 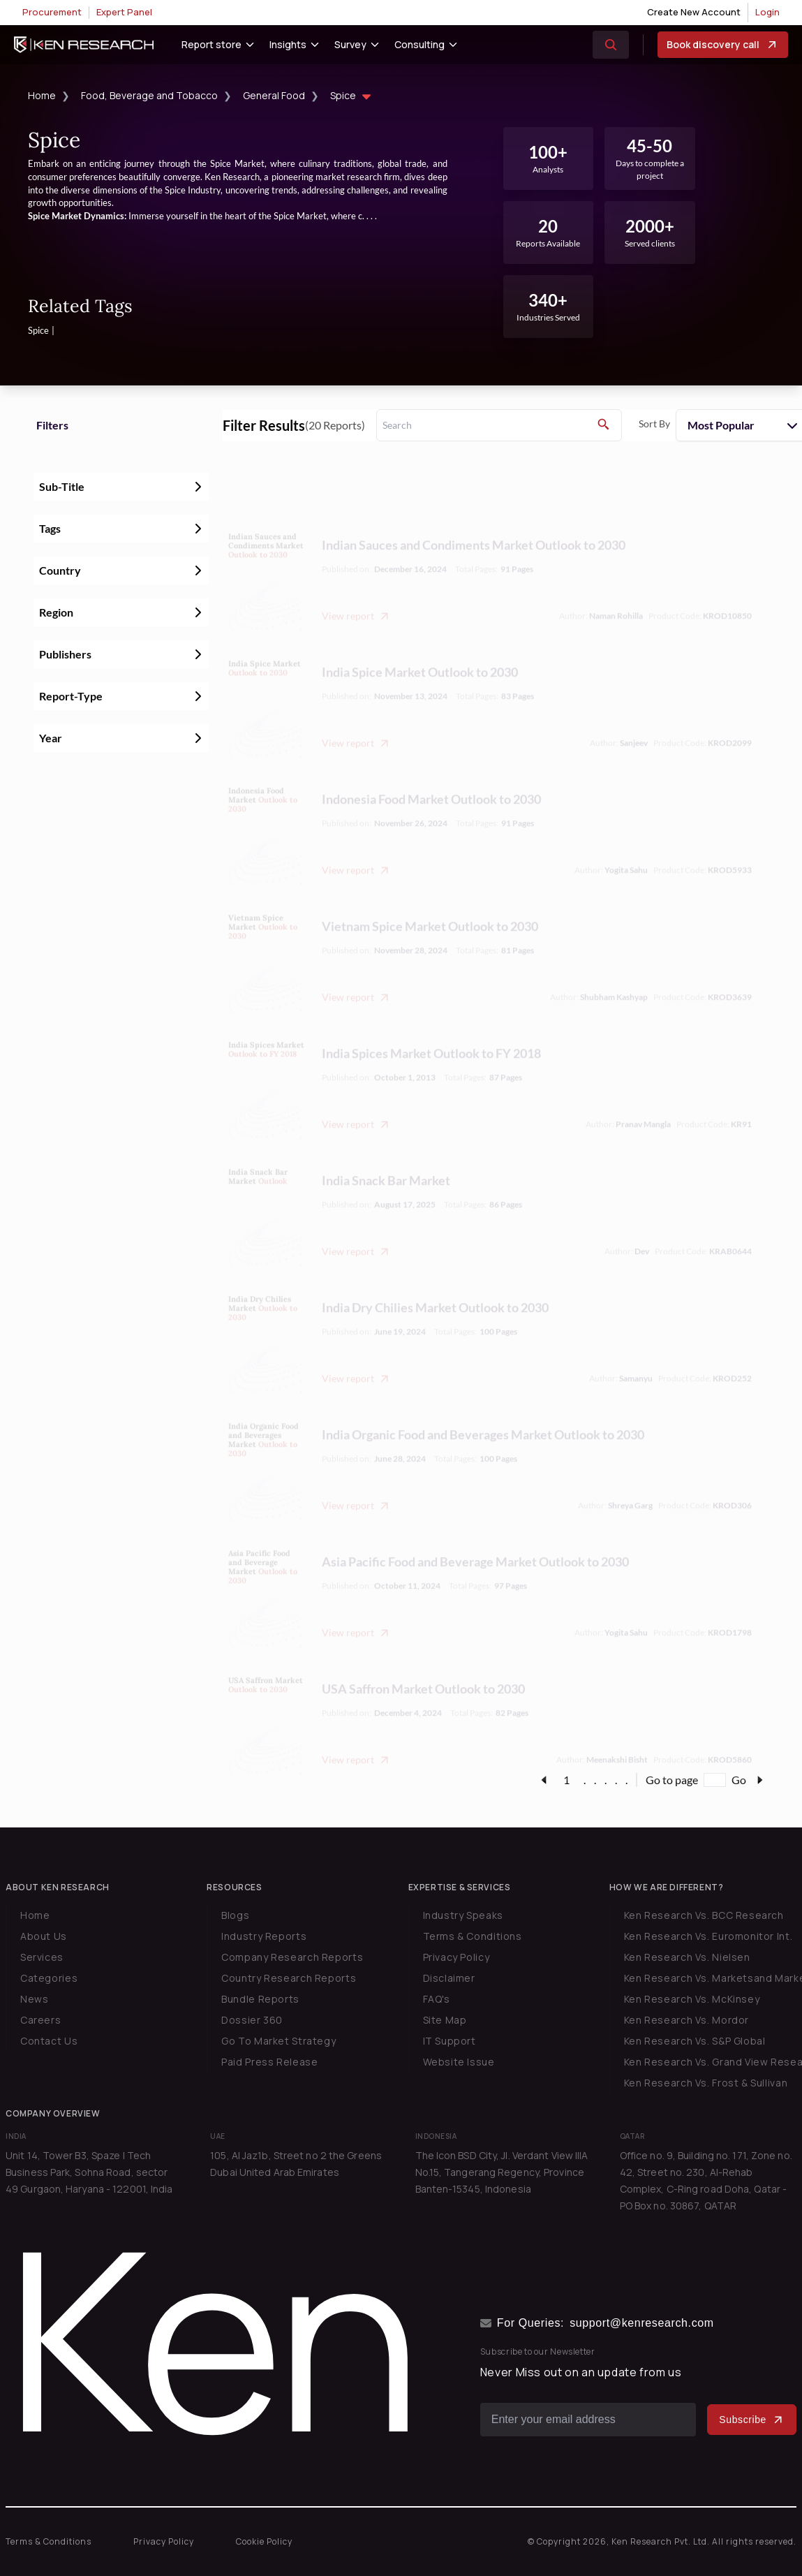 What do you see at coordinates (288, 1978) in the screenshot?
I see `Country Research Reports` at bounding box center [288, 1978].